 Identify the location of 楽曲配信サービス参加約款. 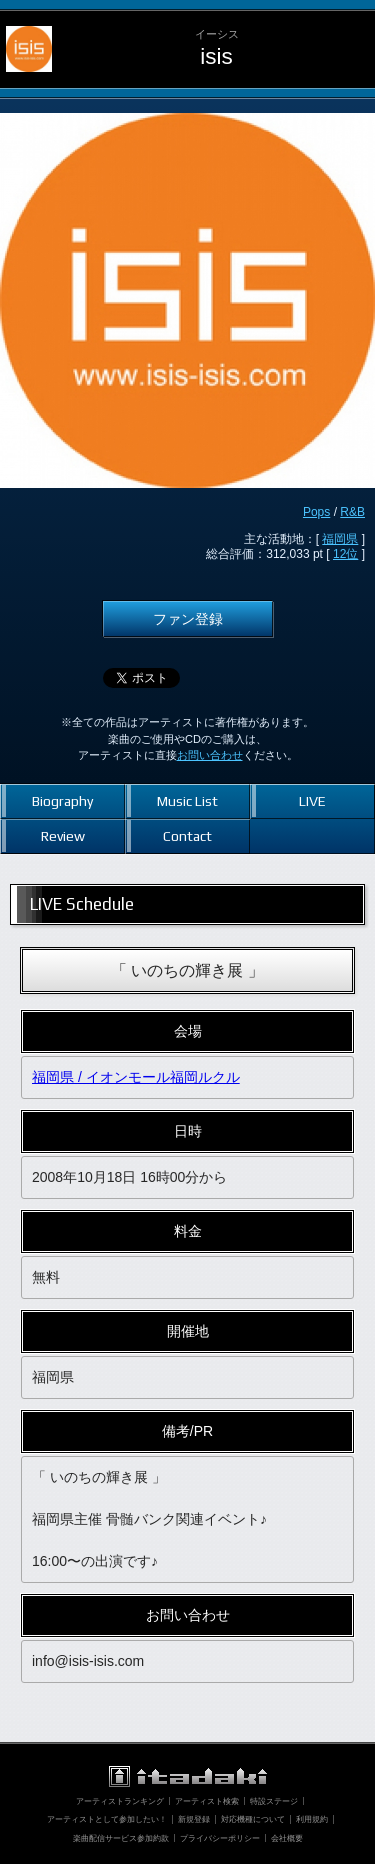
(121, 1838).